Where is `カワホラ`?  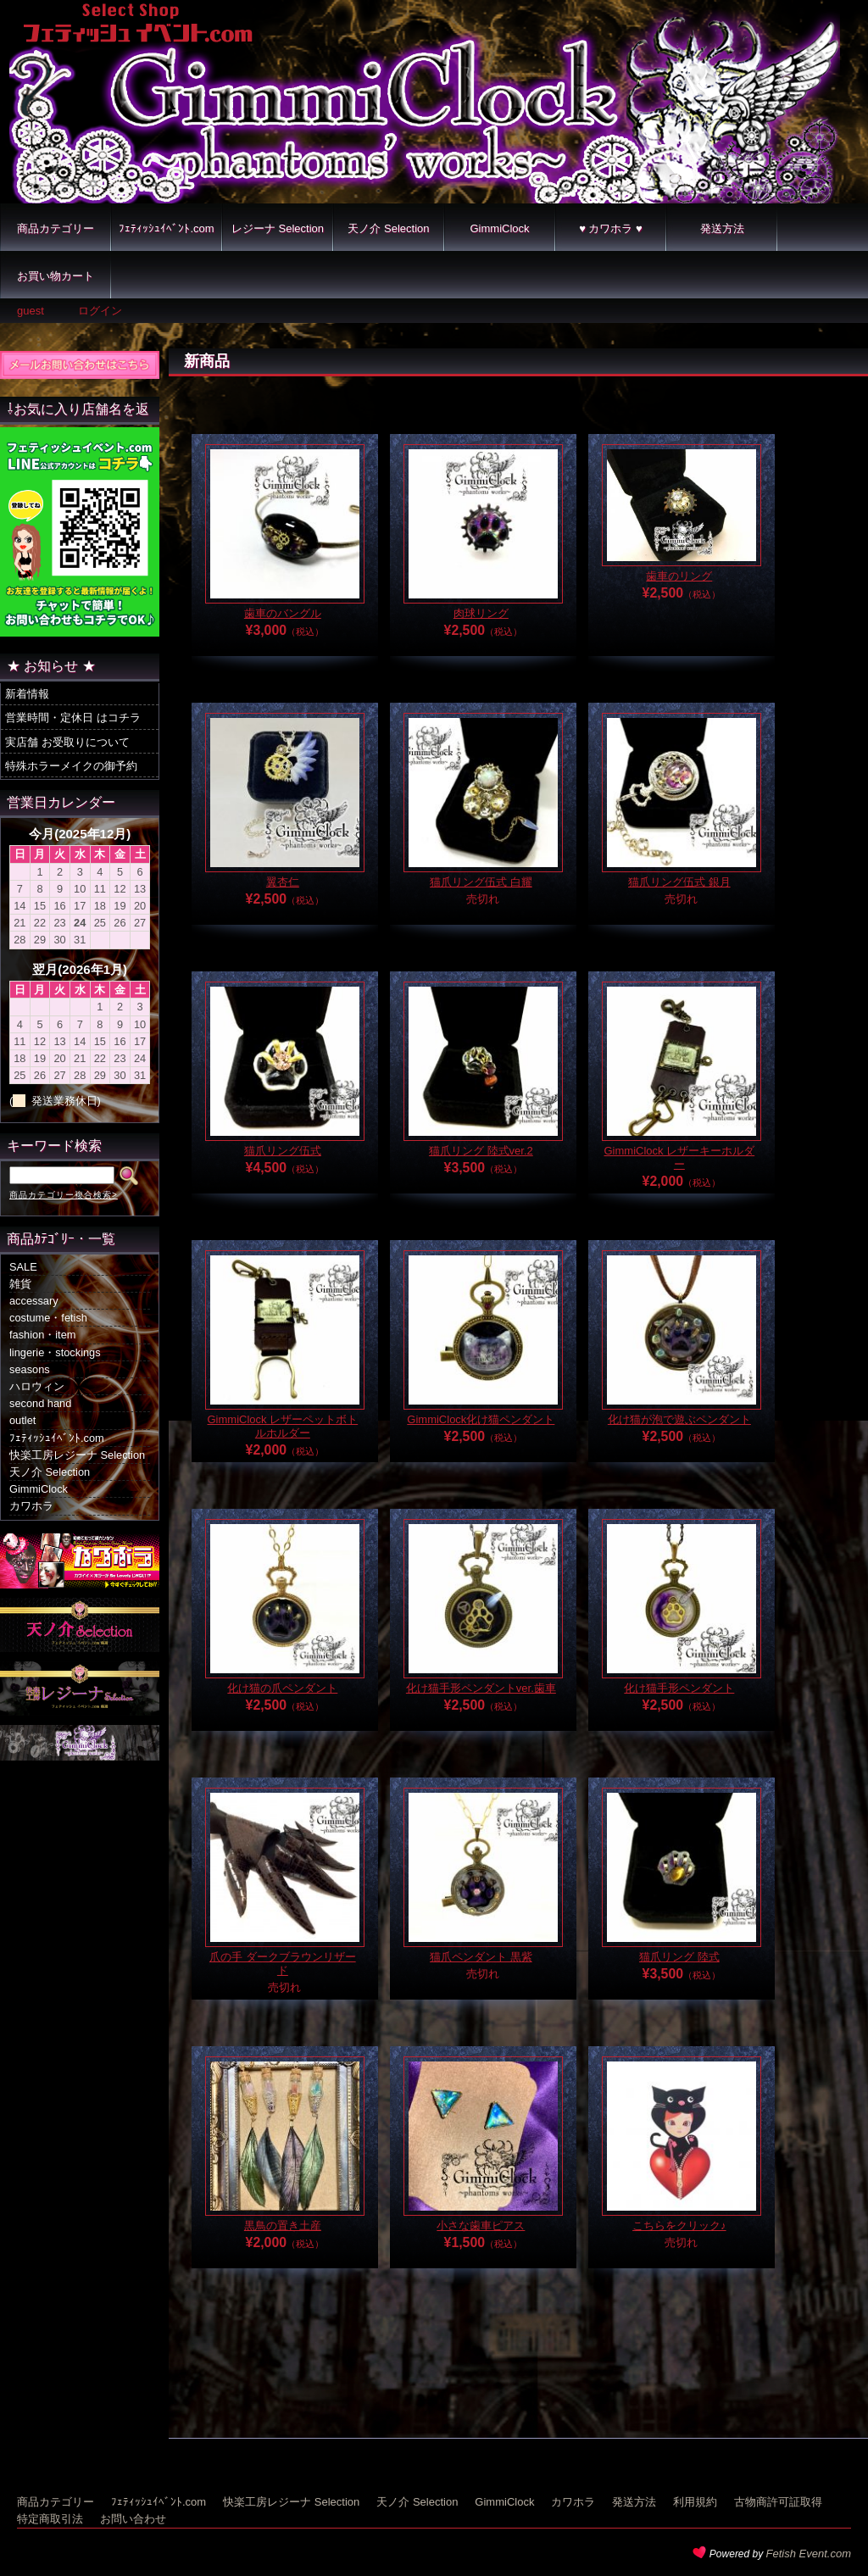
カワホラ is located at coordinates (31, 1505).